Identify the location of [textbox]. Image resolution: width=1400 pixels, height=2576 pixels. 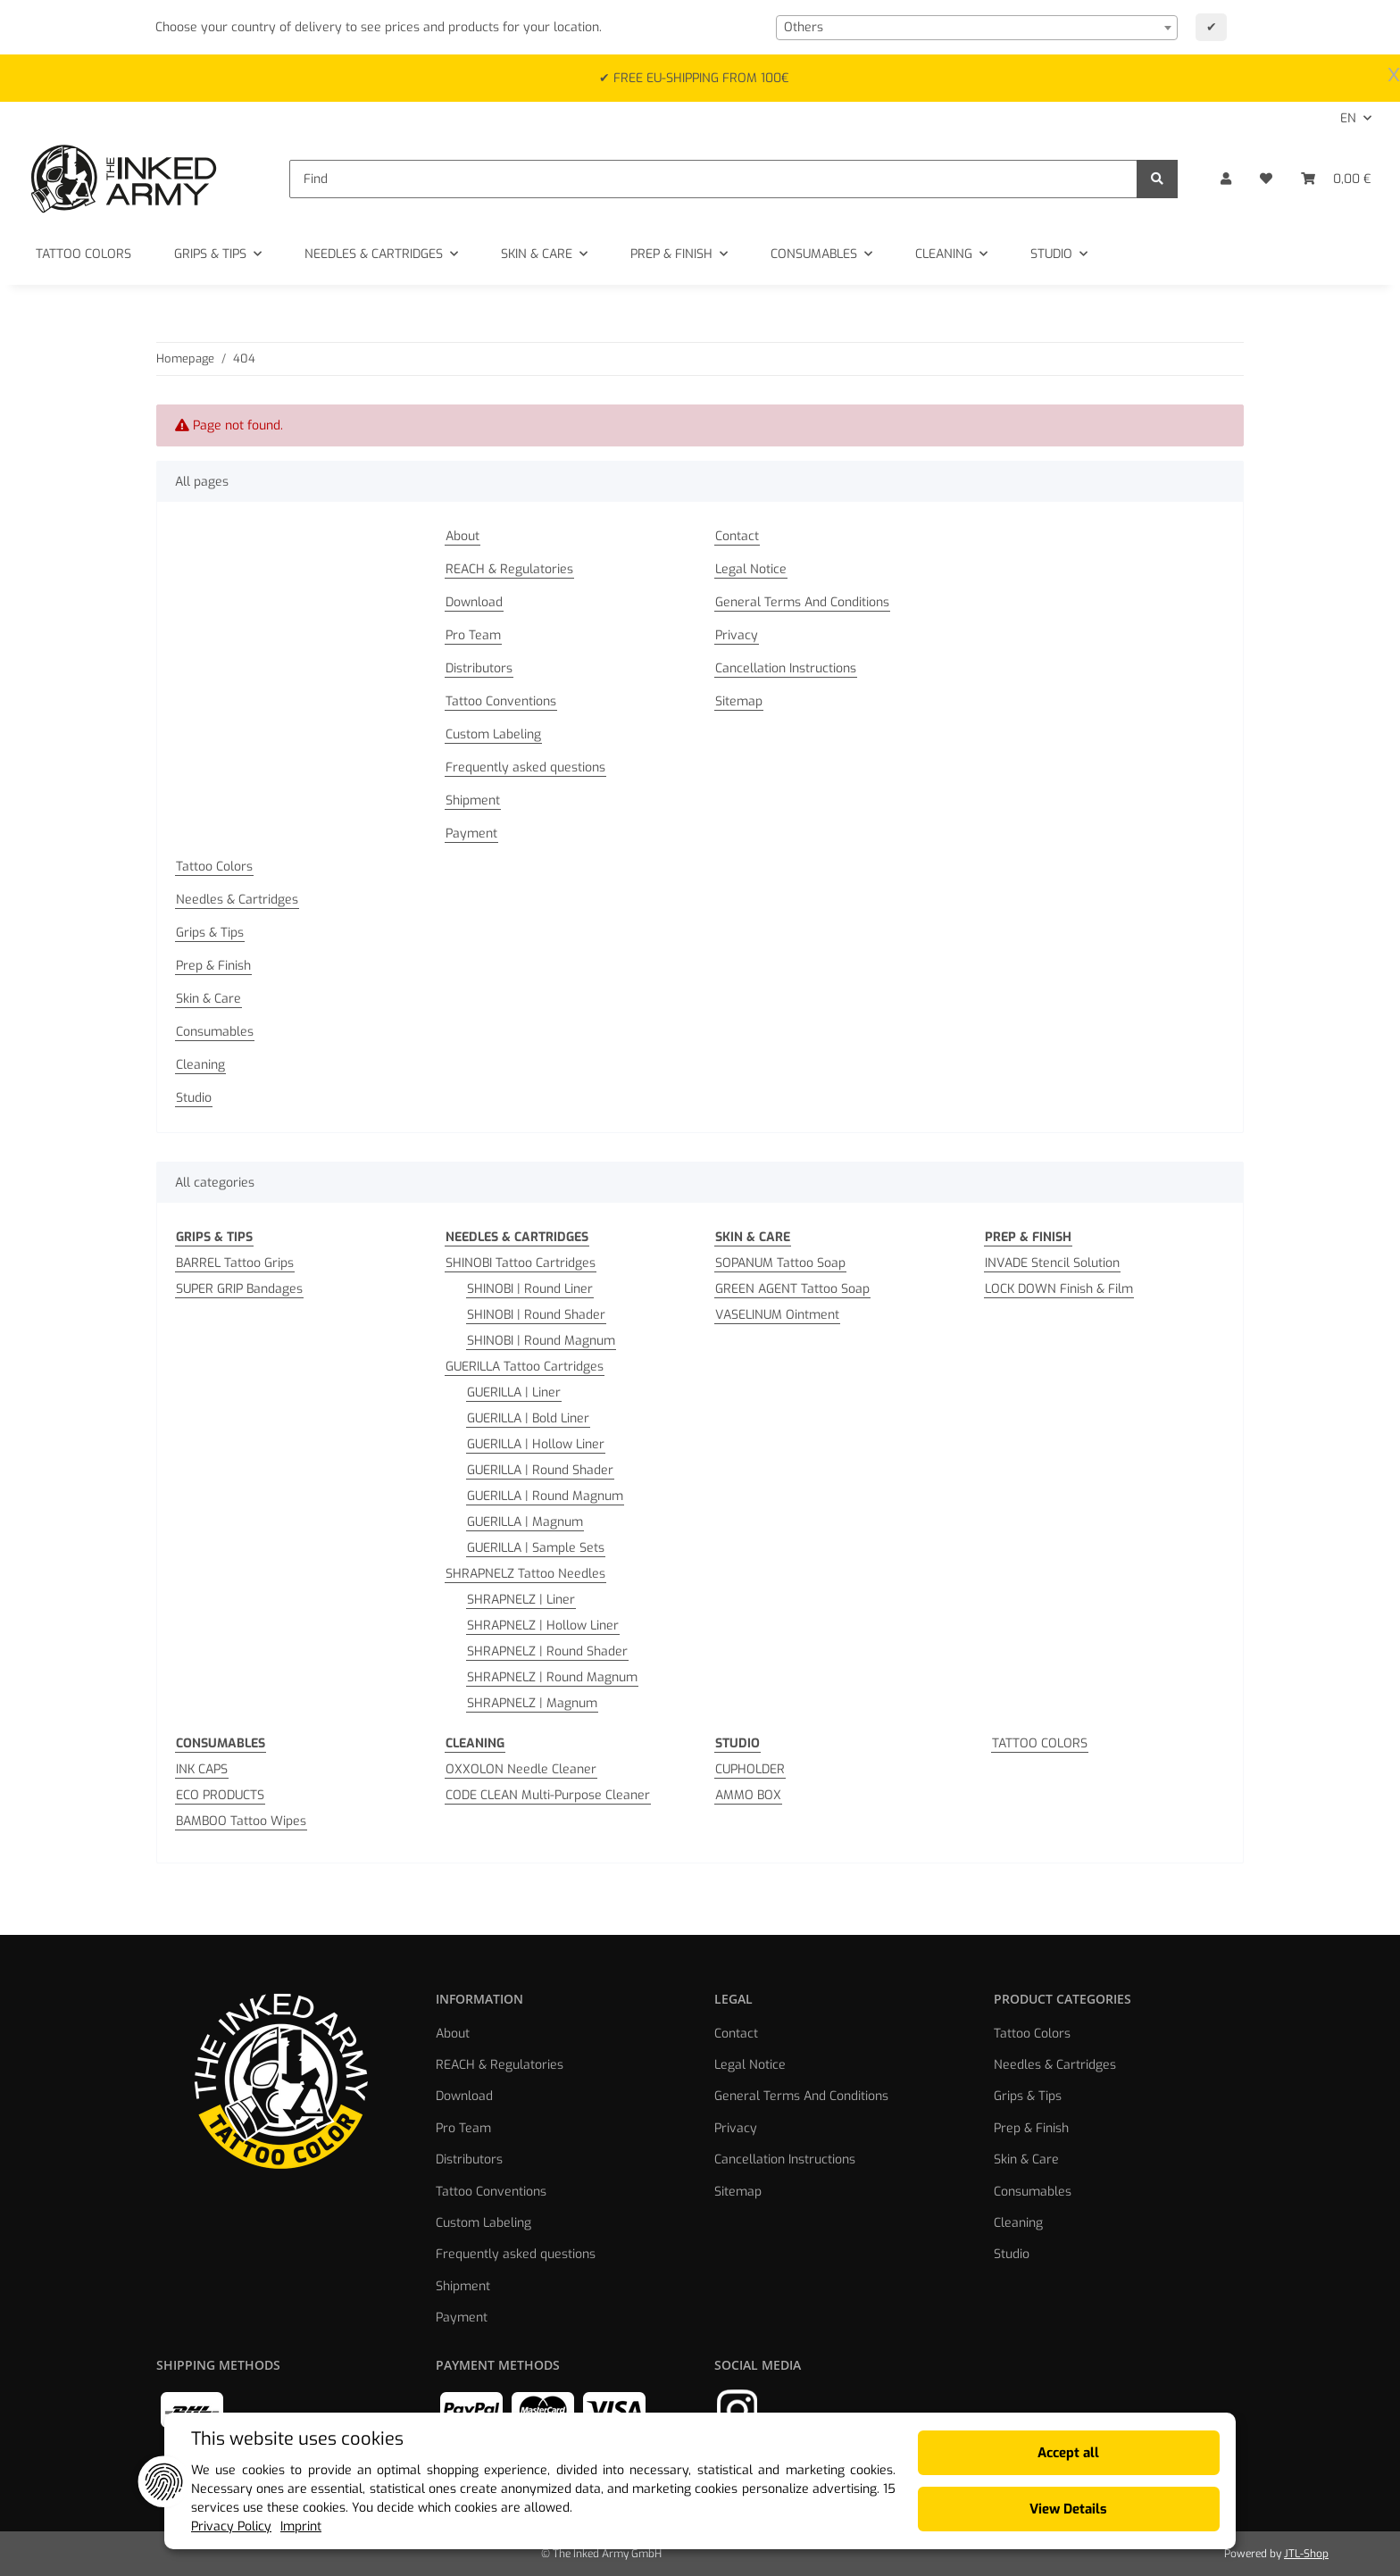
(977, 27).